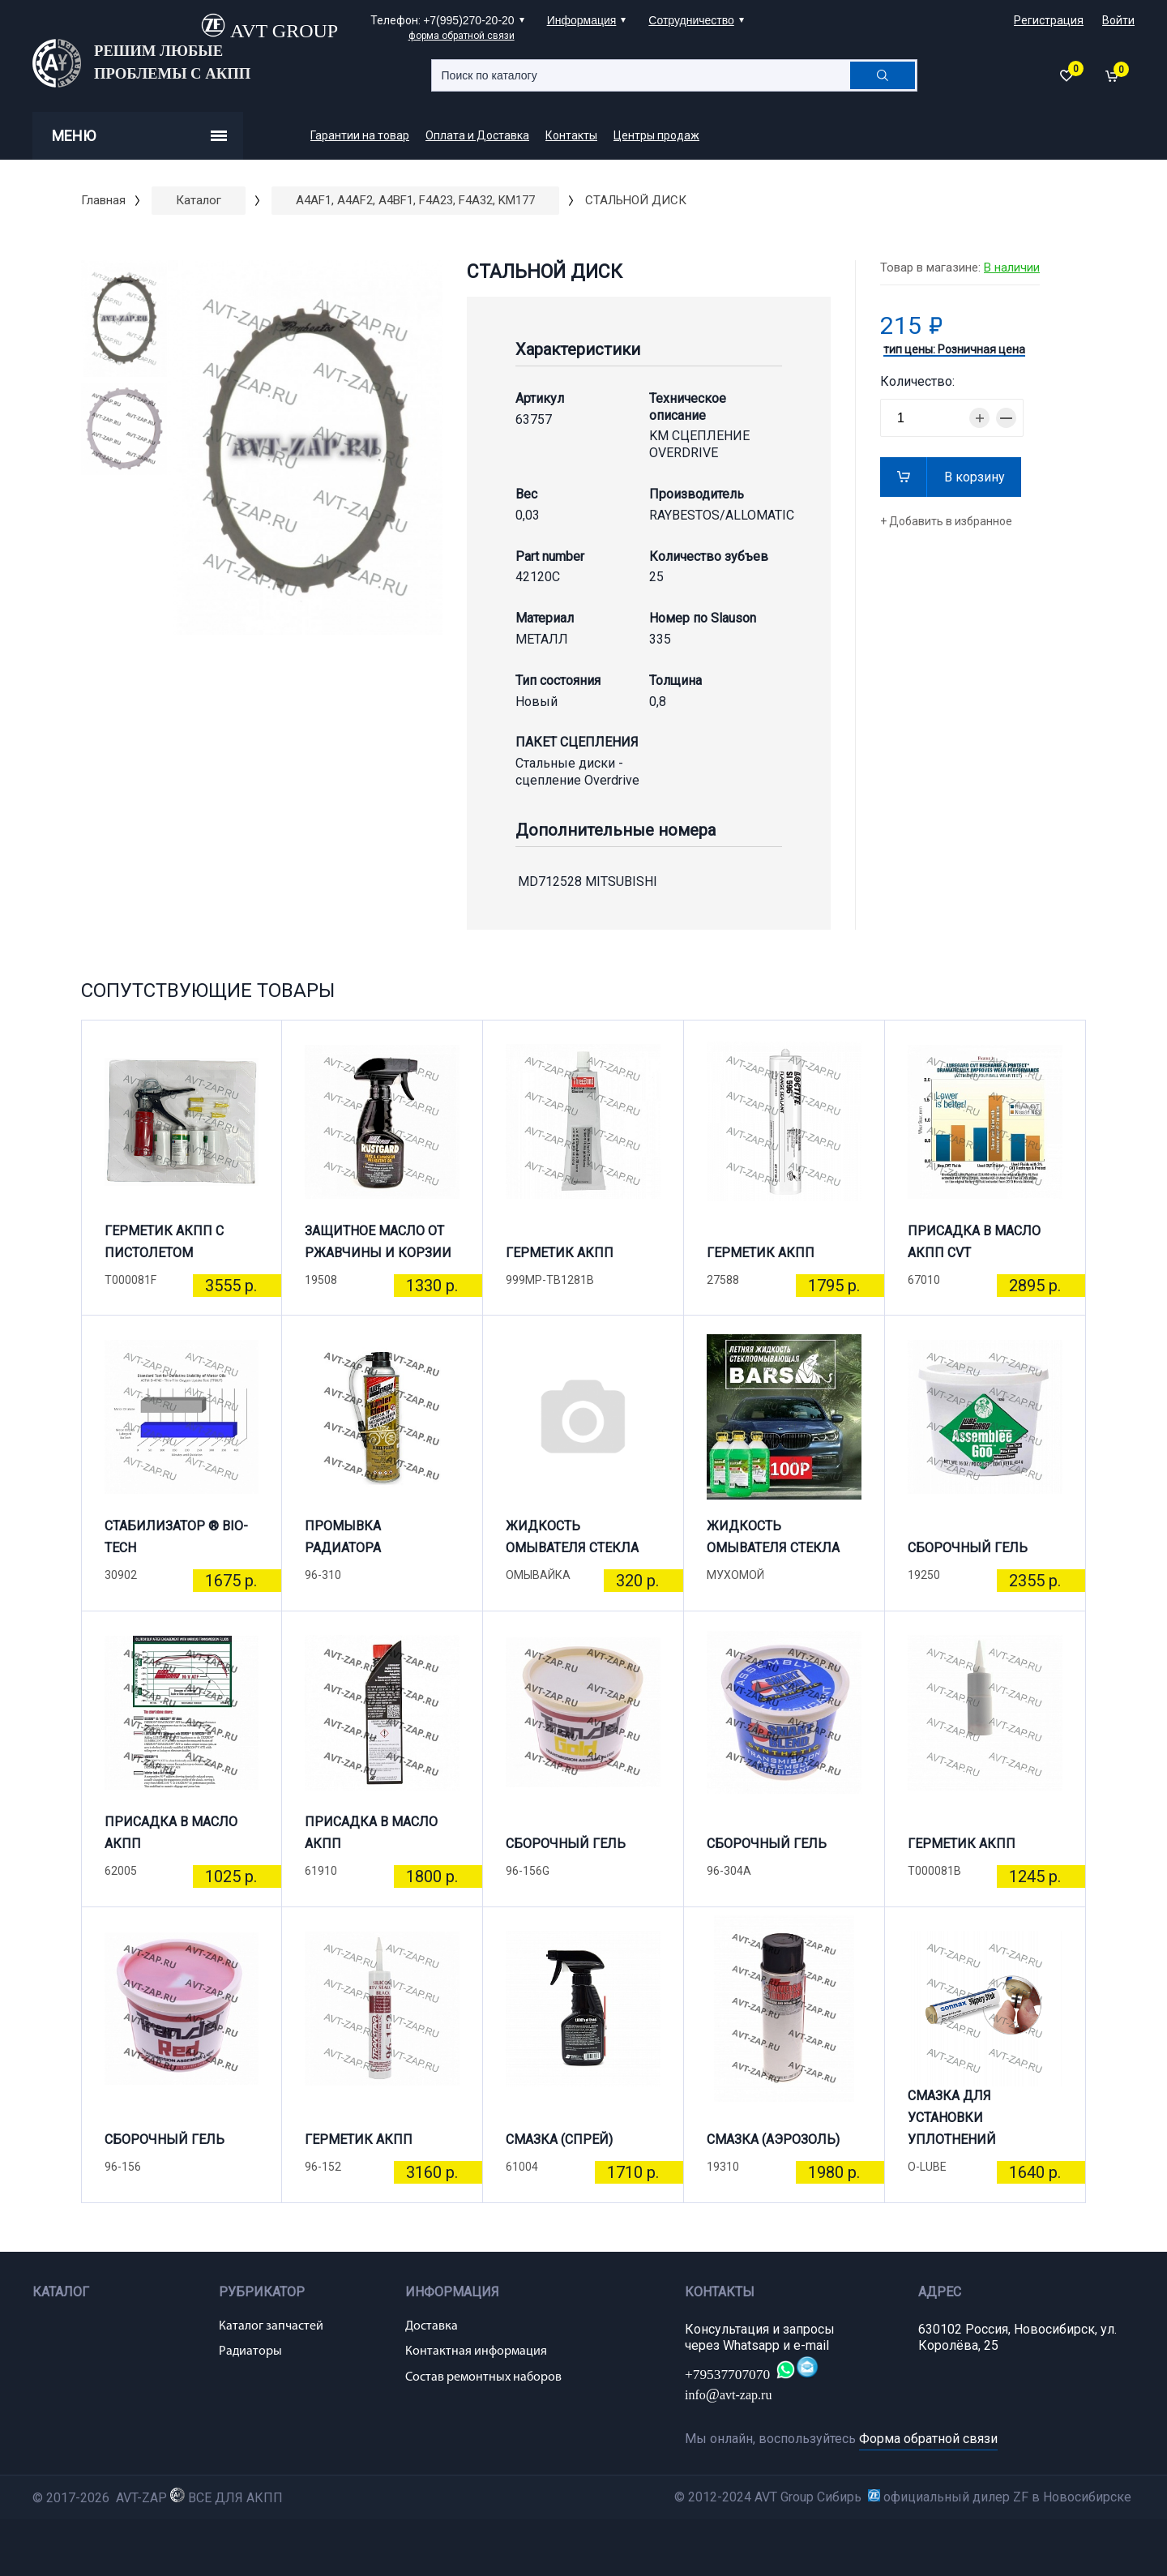 This screenshot has width=1167, height=2576. Describe the element at coordinates (415, 200) in the screenshot. I see `A4AF1, A4AF2, A4BF1, F4A23, F4A32, KM177` at that location.